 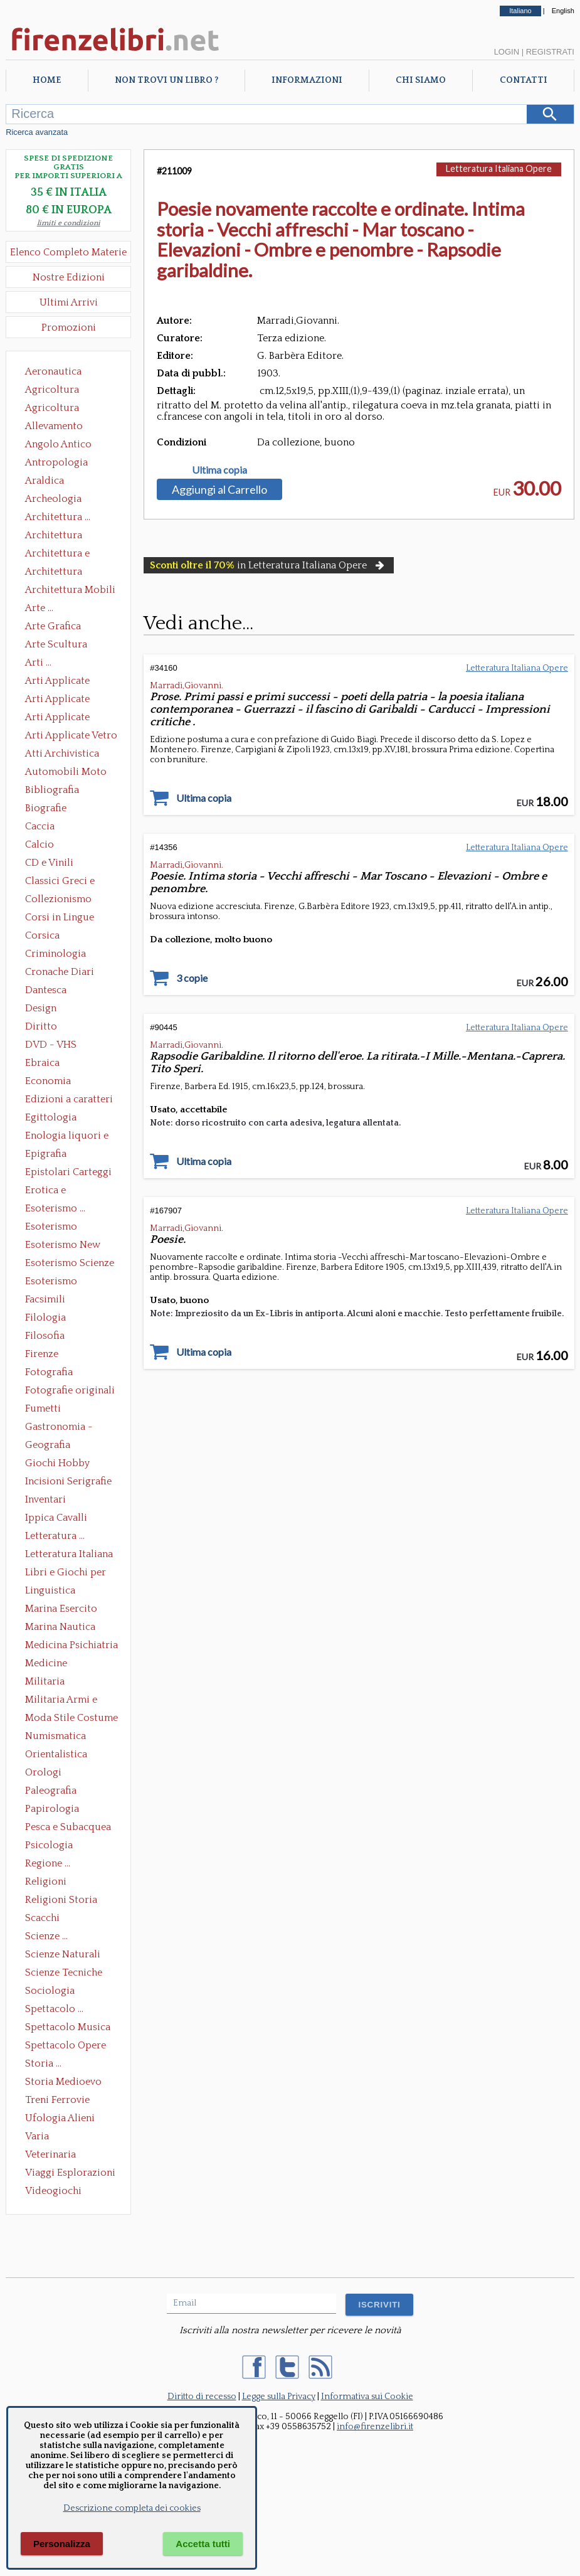 What do you see at coordinates (45, 808) in the screenshot?
I see `Biografie` at bounding box center [45, 808].